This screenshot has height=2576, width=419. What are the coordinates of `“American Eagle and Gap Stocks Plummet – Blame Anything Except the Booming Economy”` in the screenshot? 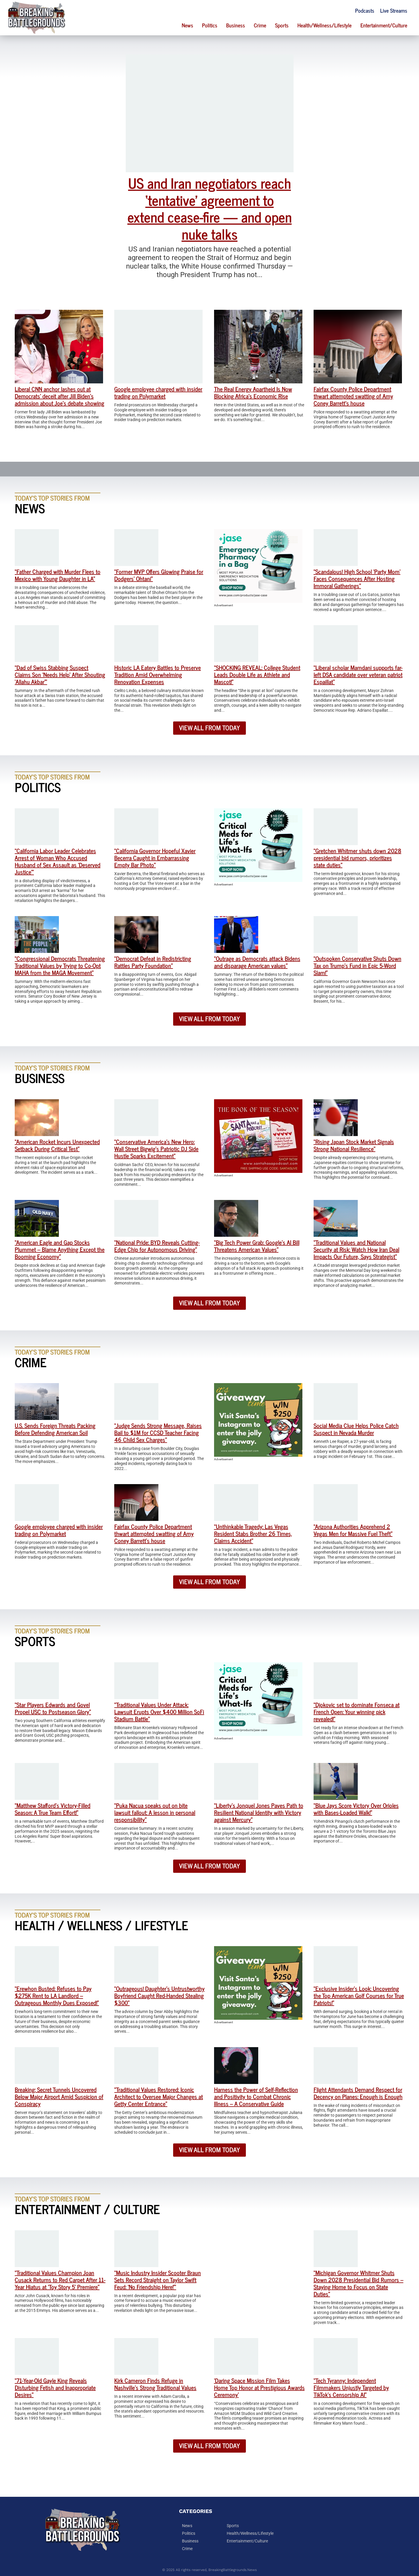 It's located at (60, 1249).